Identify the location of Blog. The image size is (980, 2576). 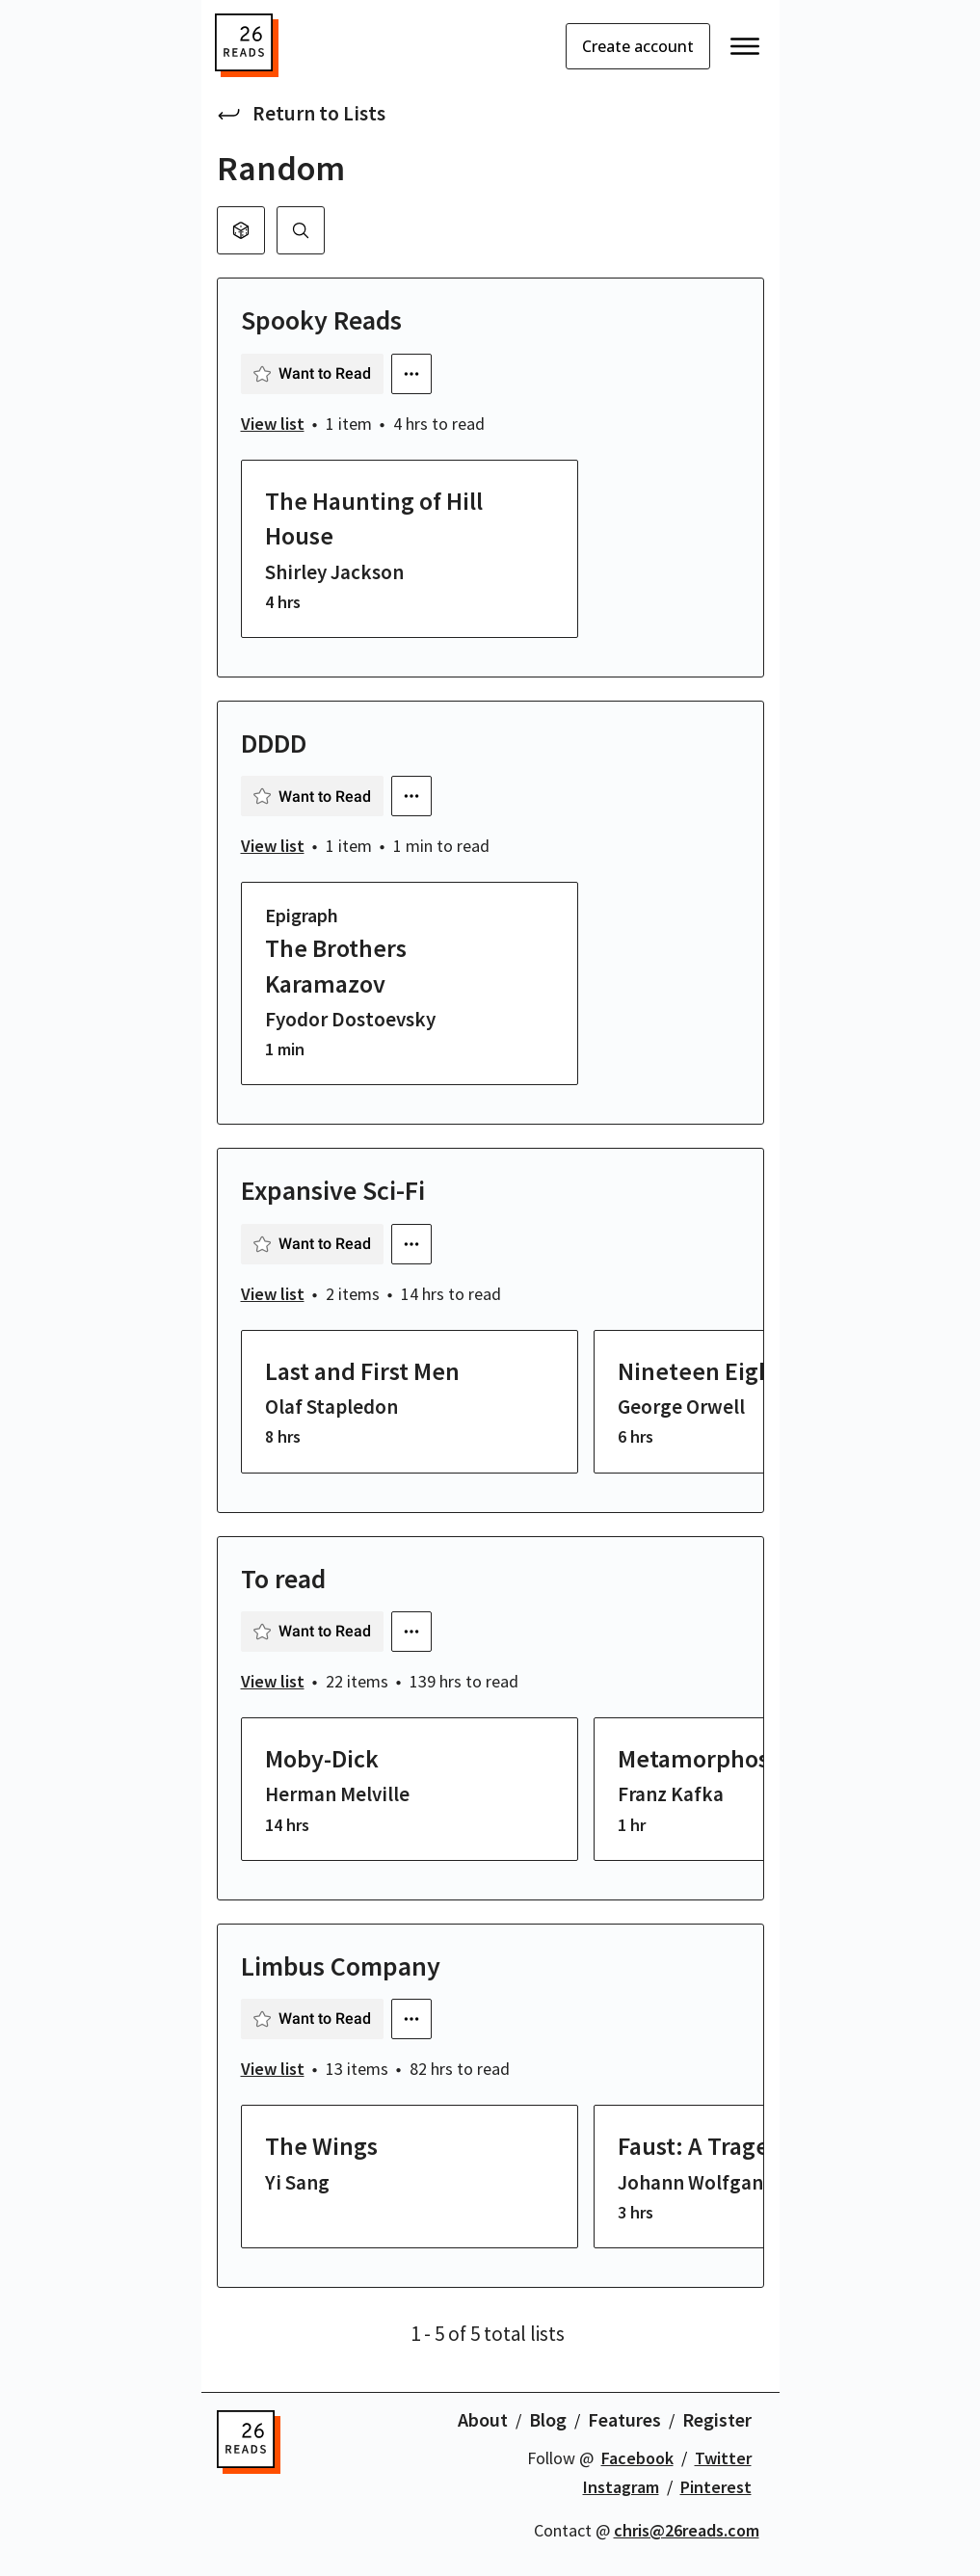
(548, 2419).